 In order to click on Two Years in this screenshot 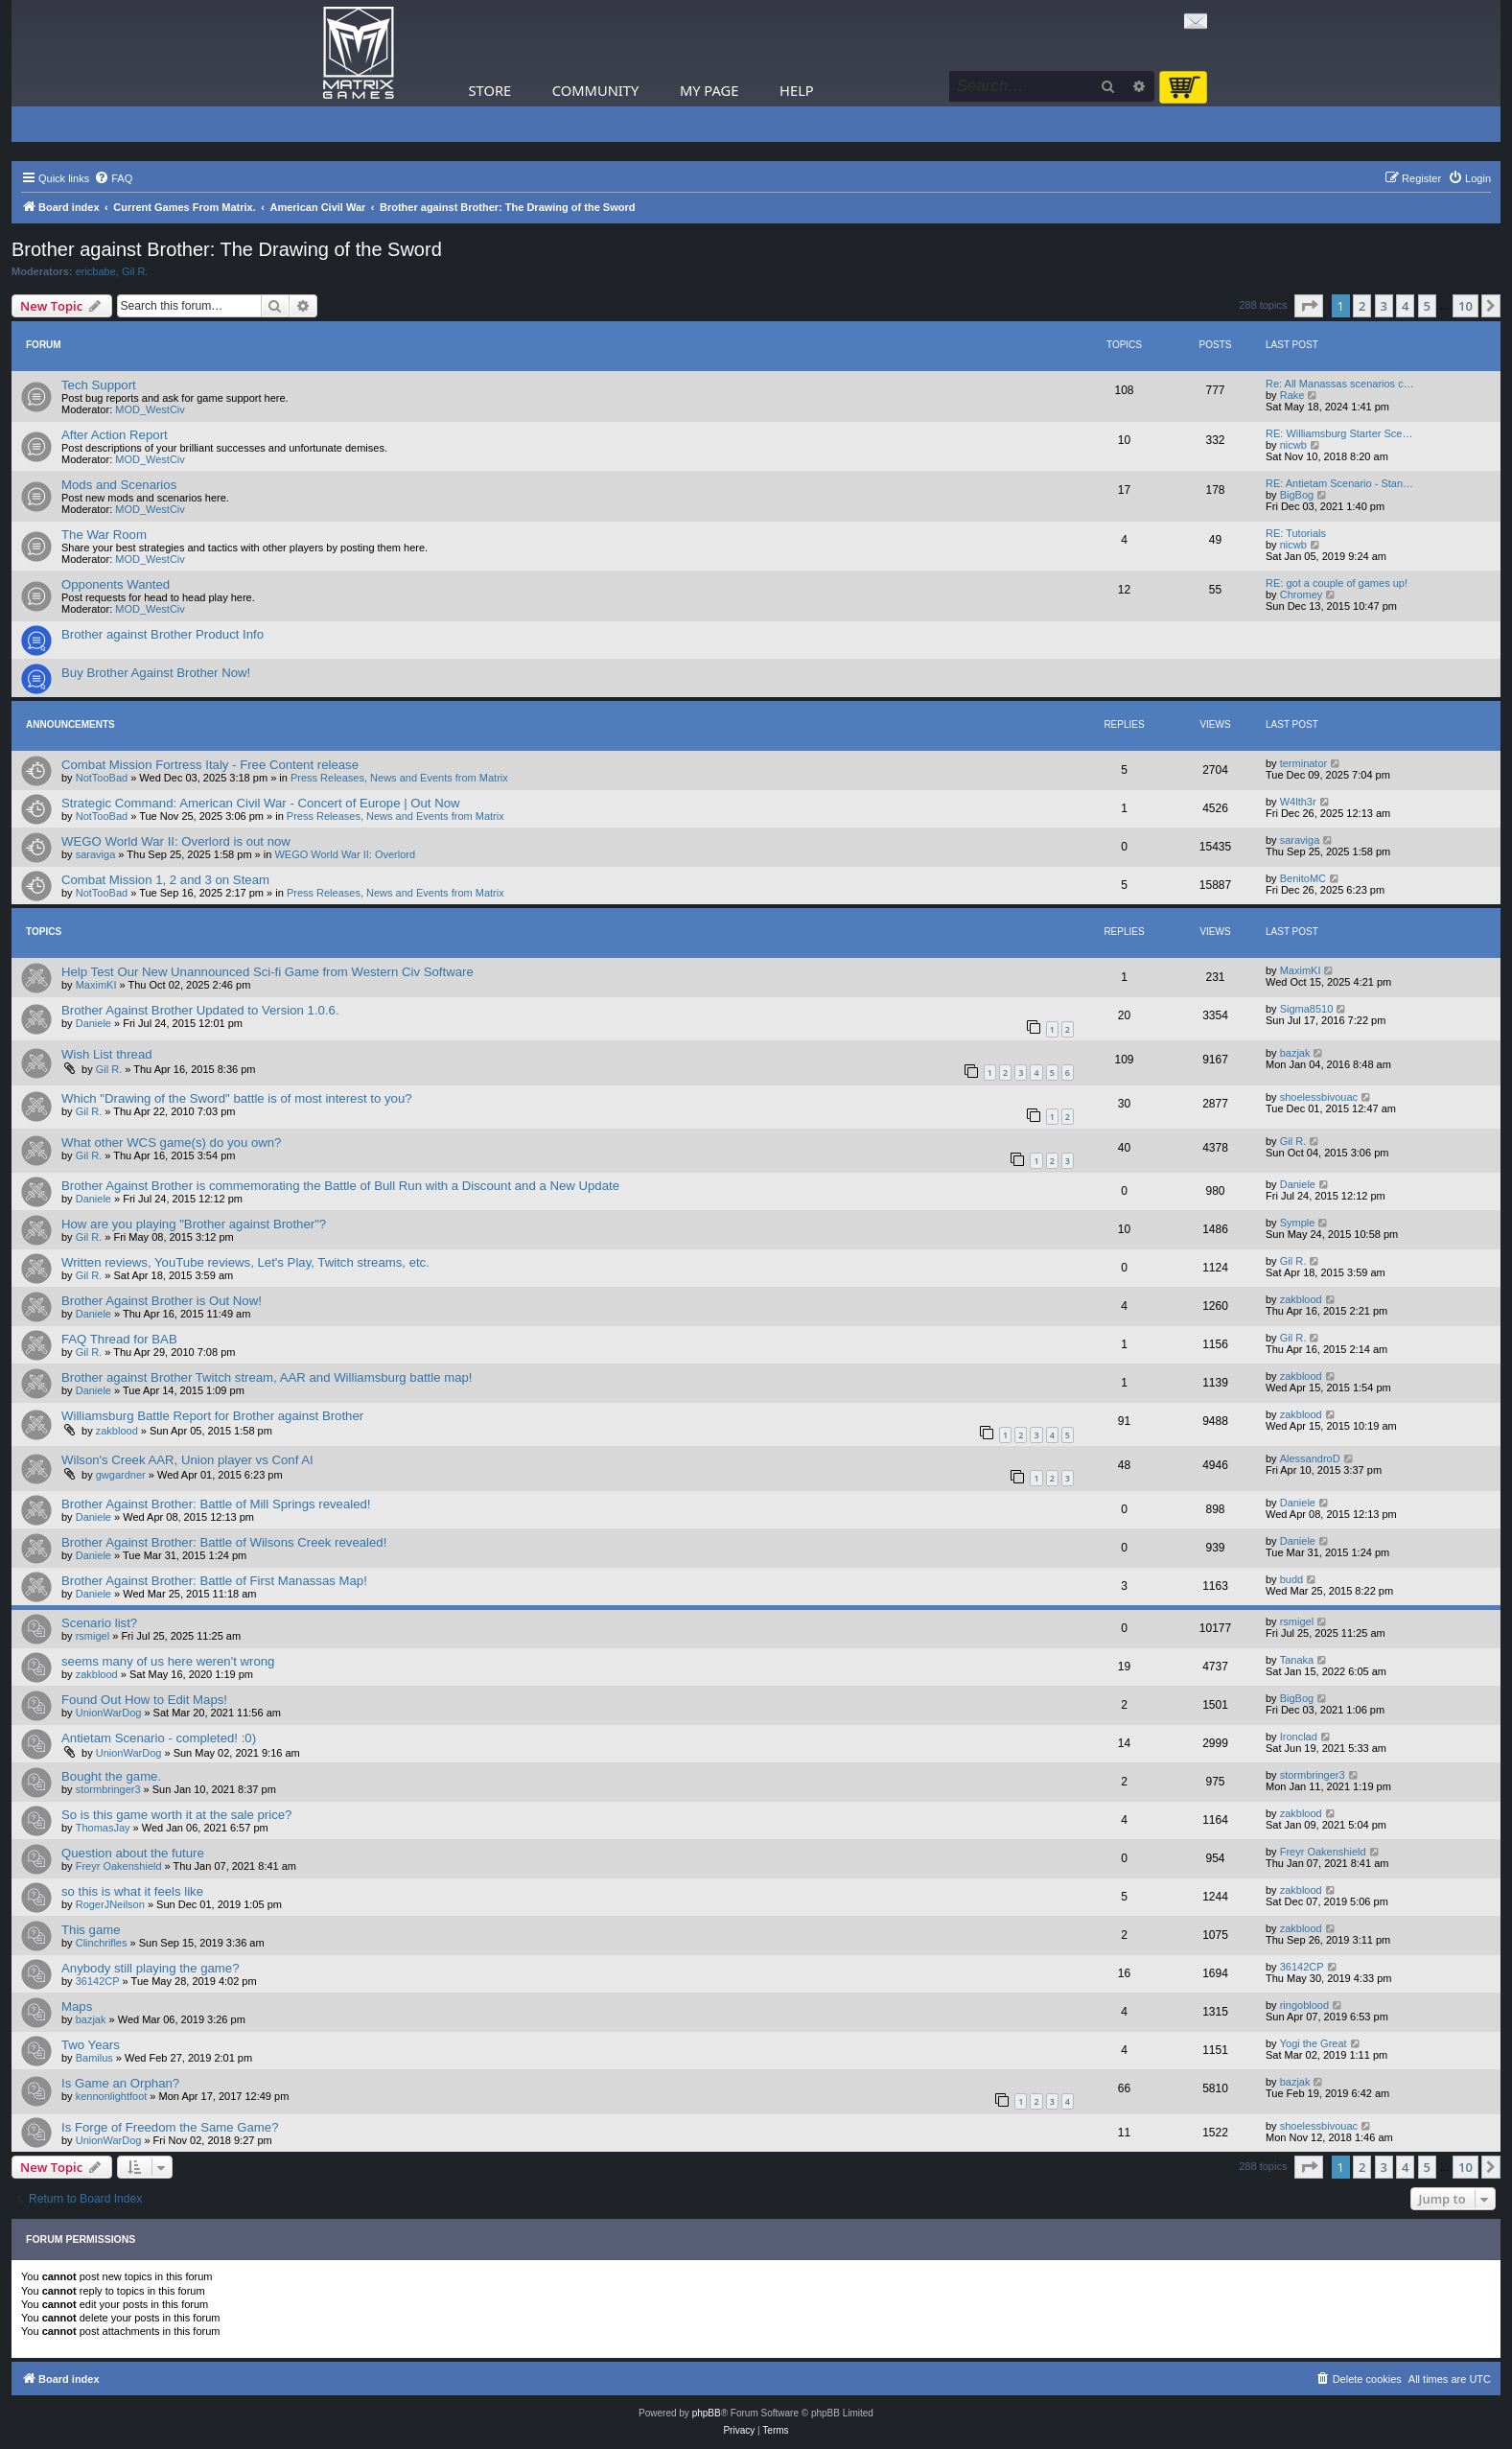, I will do `click(90, 2045)`.